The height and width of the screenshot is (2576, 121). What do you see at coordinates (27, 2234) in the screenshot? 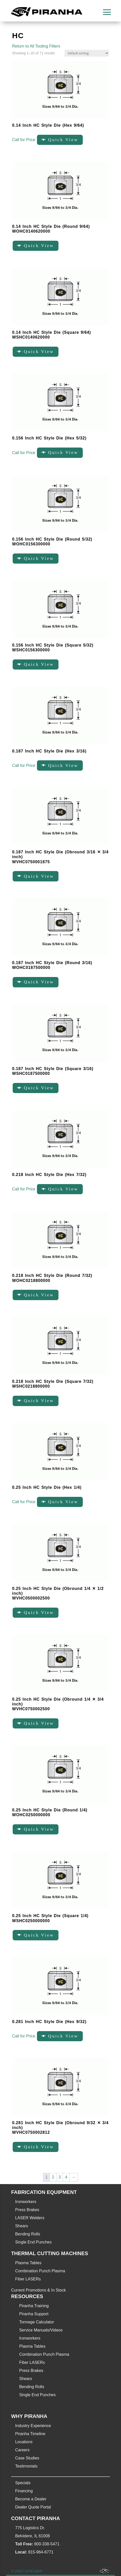
I see `Bending Rolls` at bounding box center [27, 2234].